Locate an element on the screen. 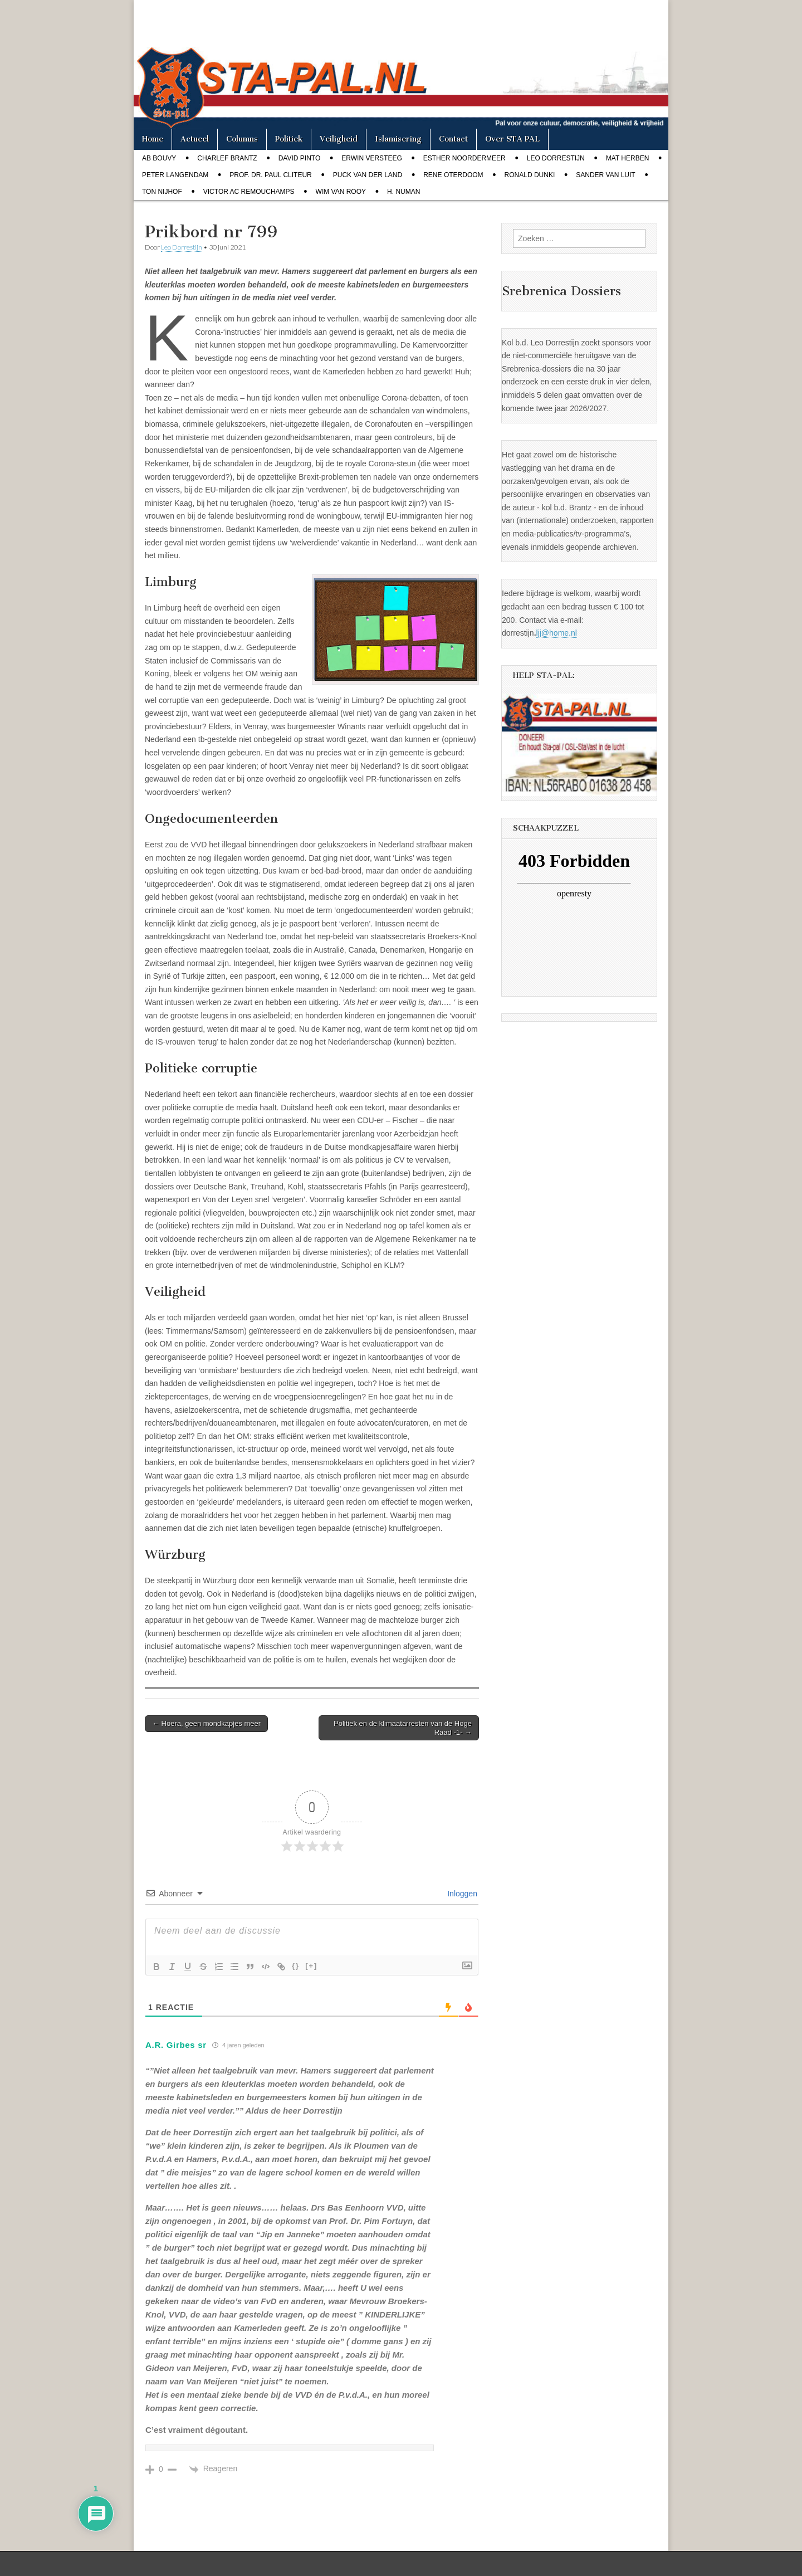 This screenshot has height=2576, width=802. Mat Herben is located at coordinates (627, 158).